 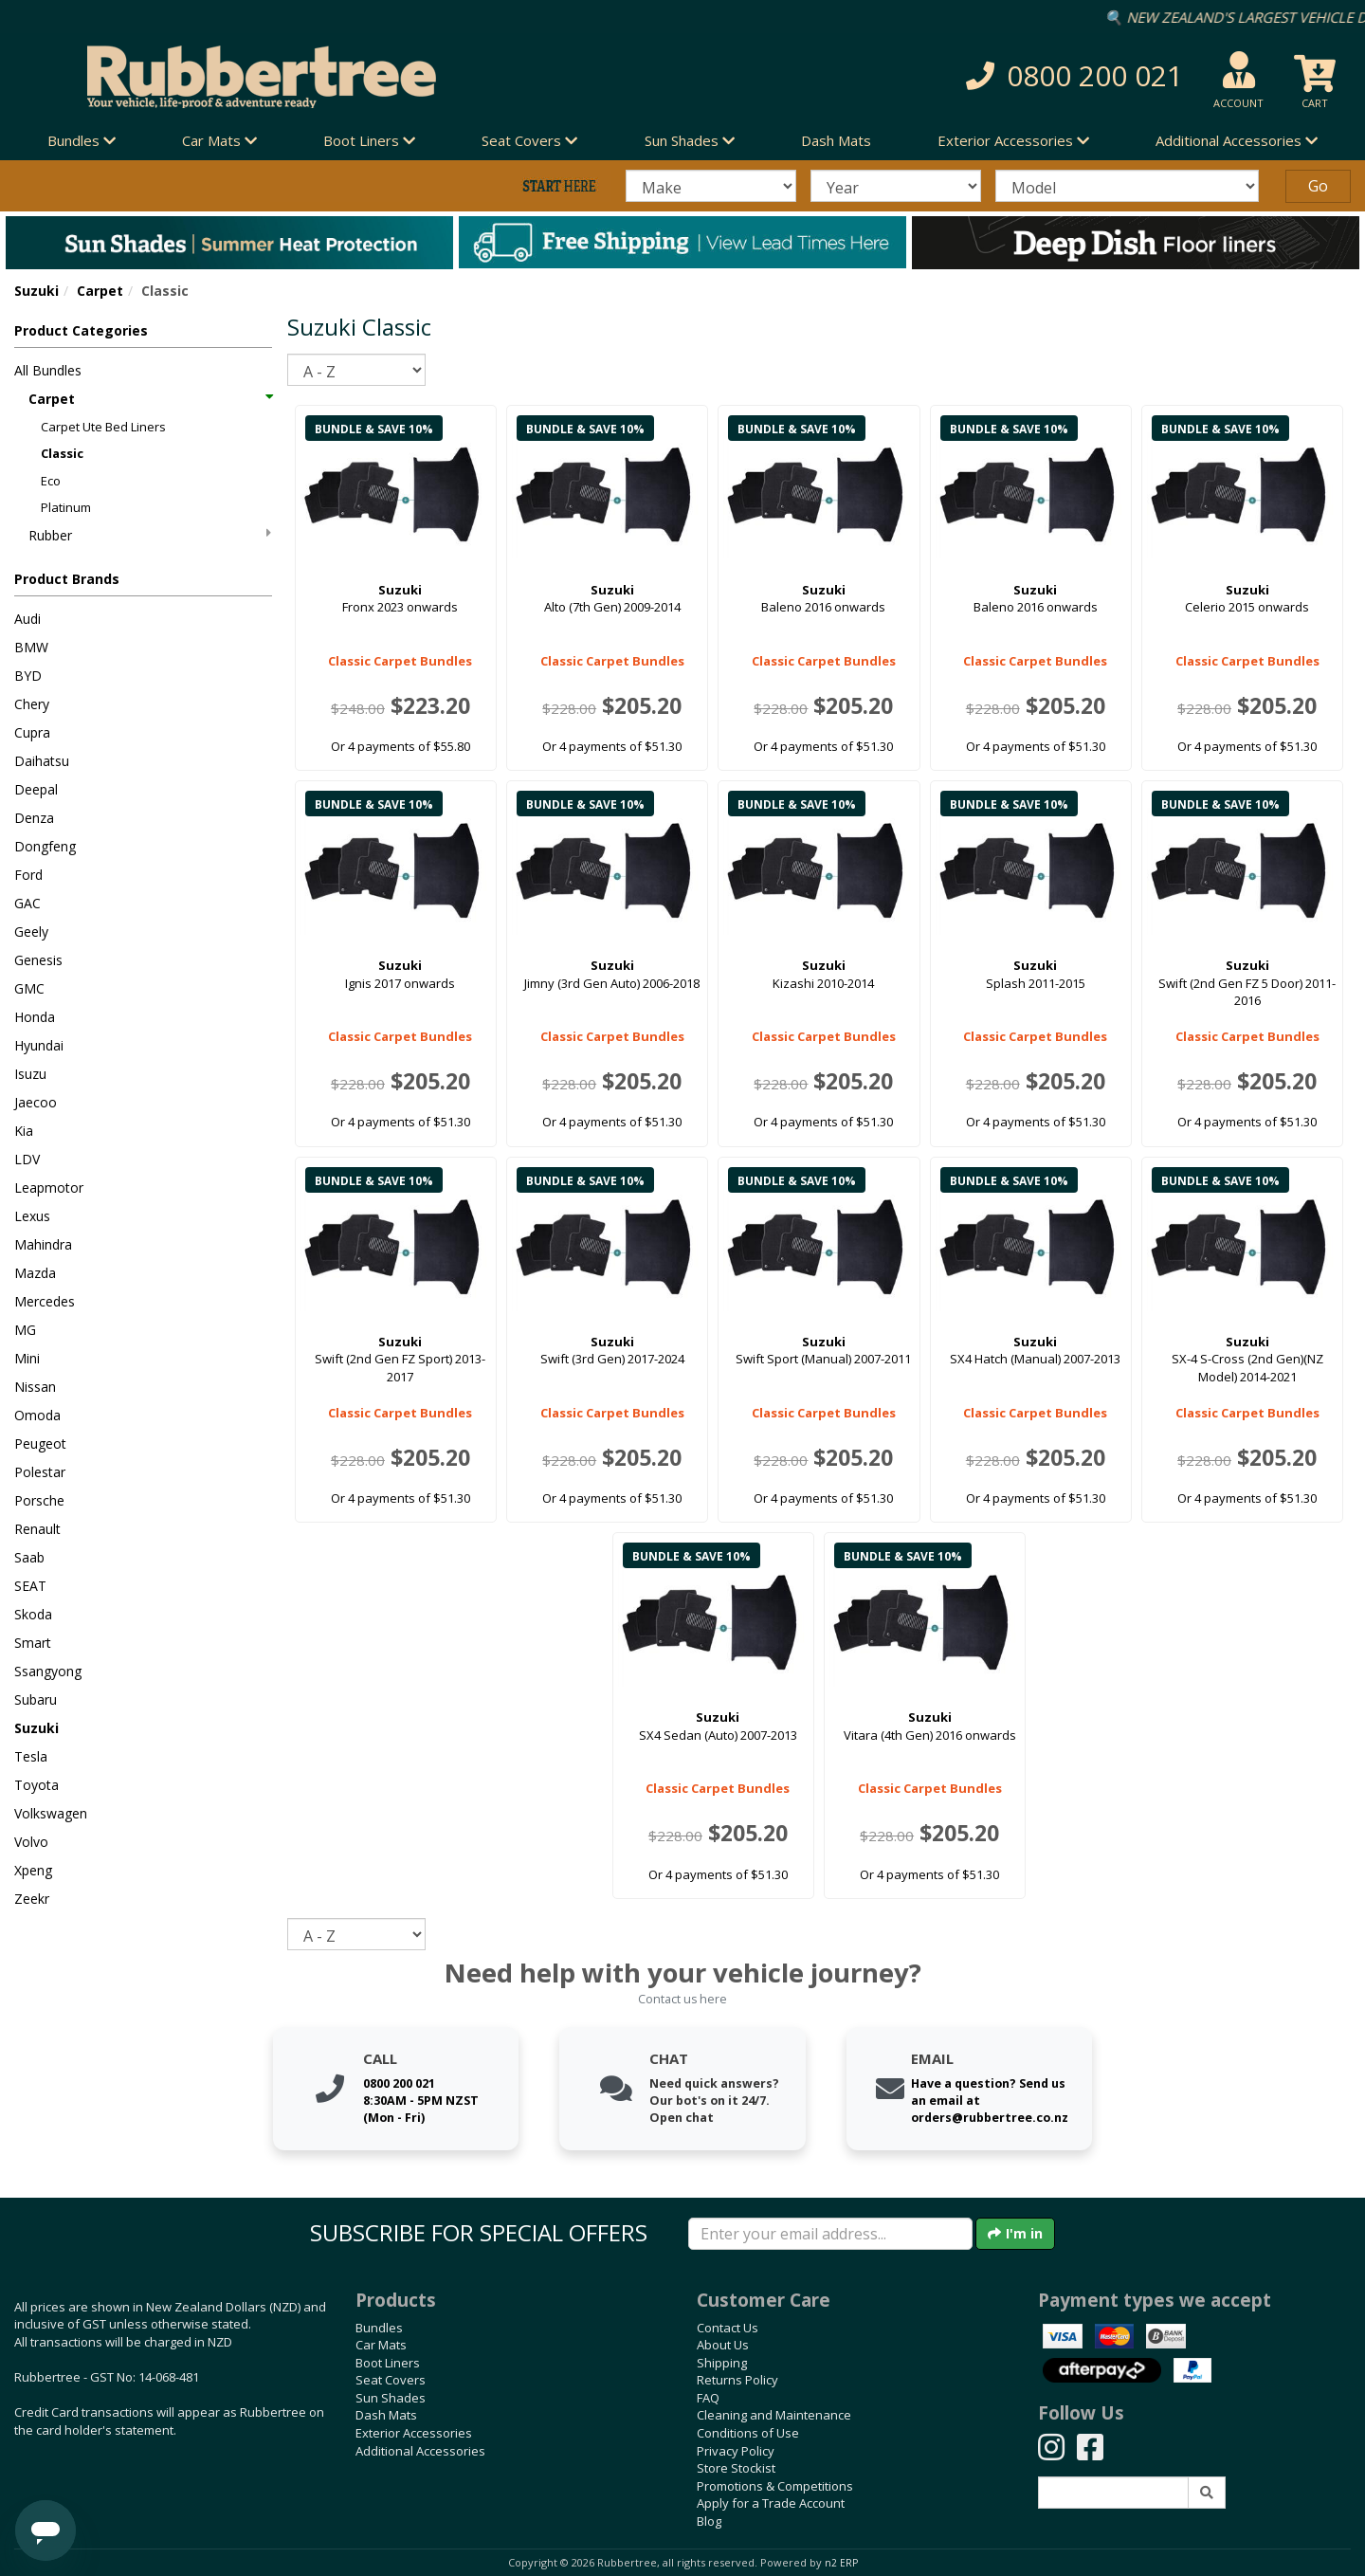 What do you see at coordinates (35, 1699) in the screenshot?
I see `Subaru` at bounding box center [35, 1699].